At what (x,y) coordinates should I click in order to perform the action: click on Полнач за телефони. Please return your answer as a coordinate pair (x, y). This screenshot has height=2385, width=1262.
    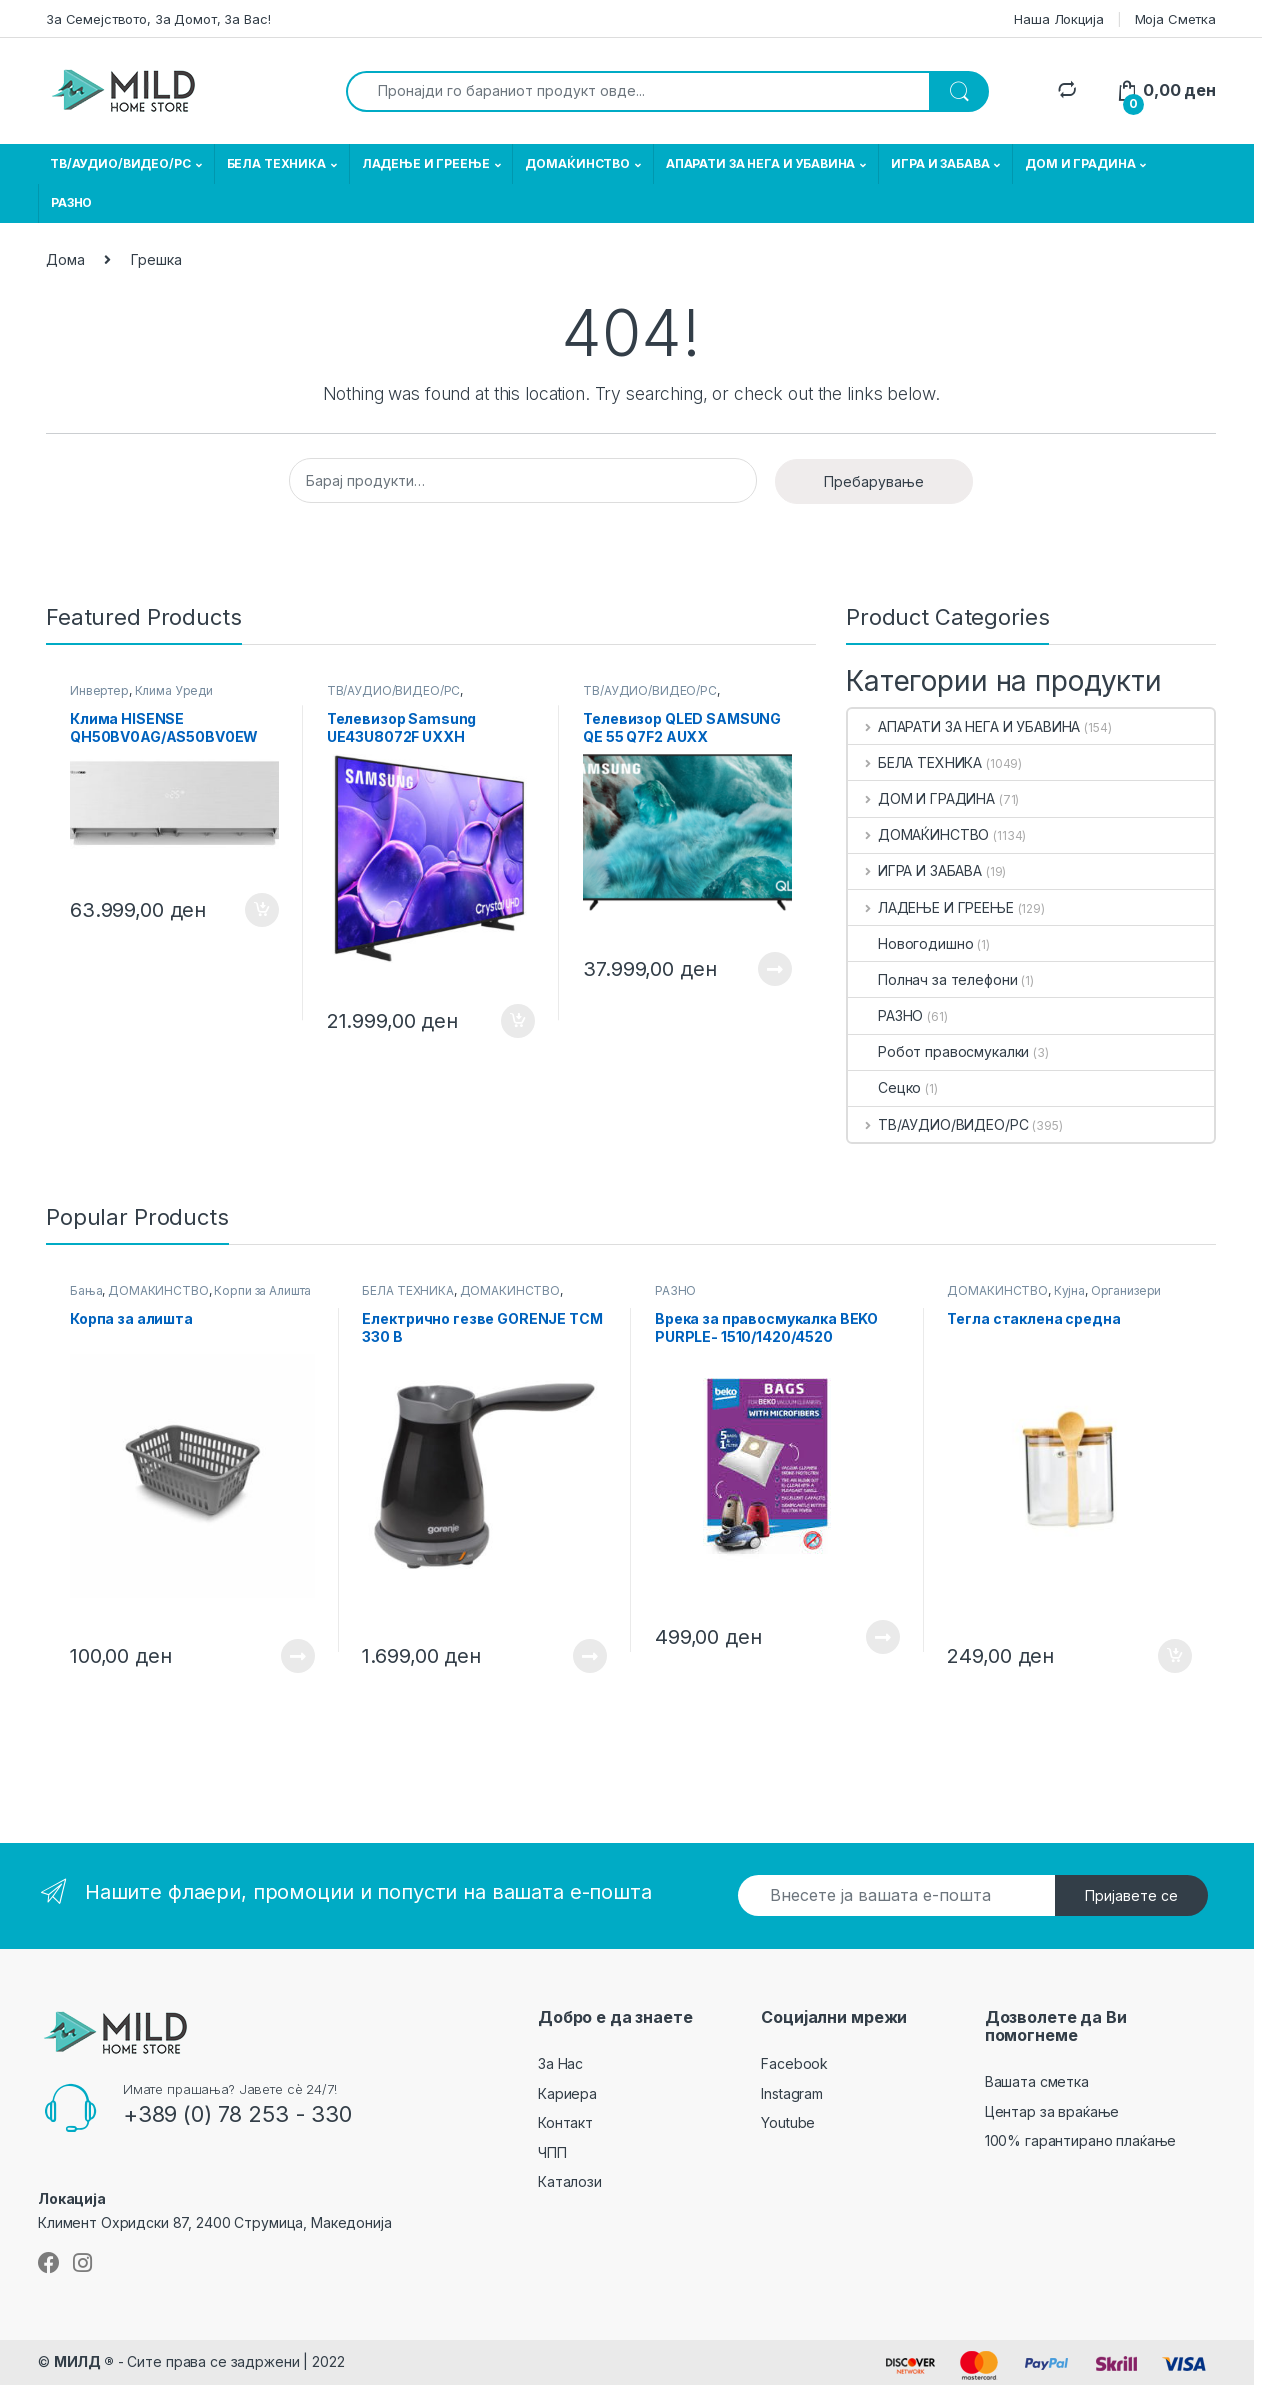
    Looking at the image, I should click on (932, 979).